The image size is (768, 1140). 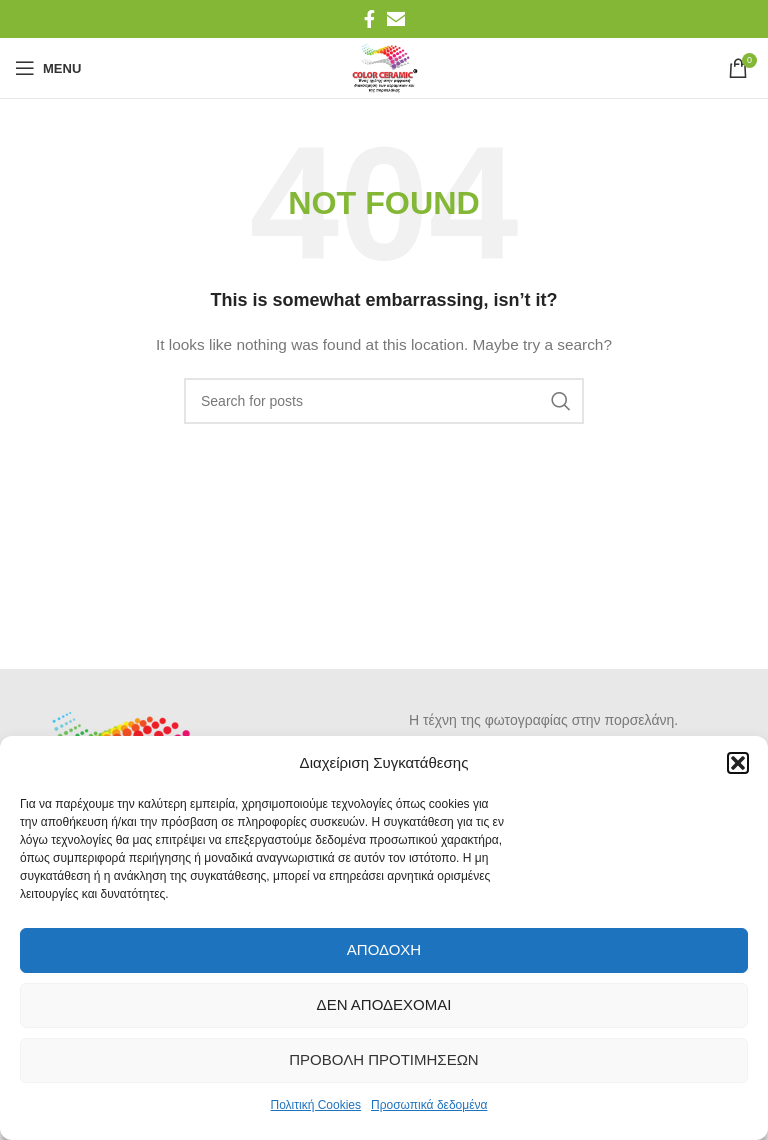 I want to click on [Email social link], so click(x=396, y=19).